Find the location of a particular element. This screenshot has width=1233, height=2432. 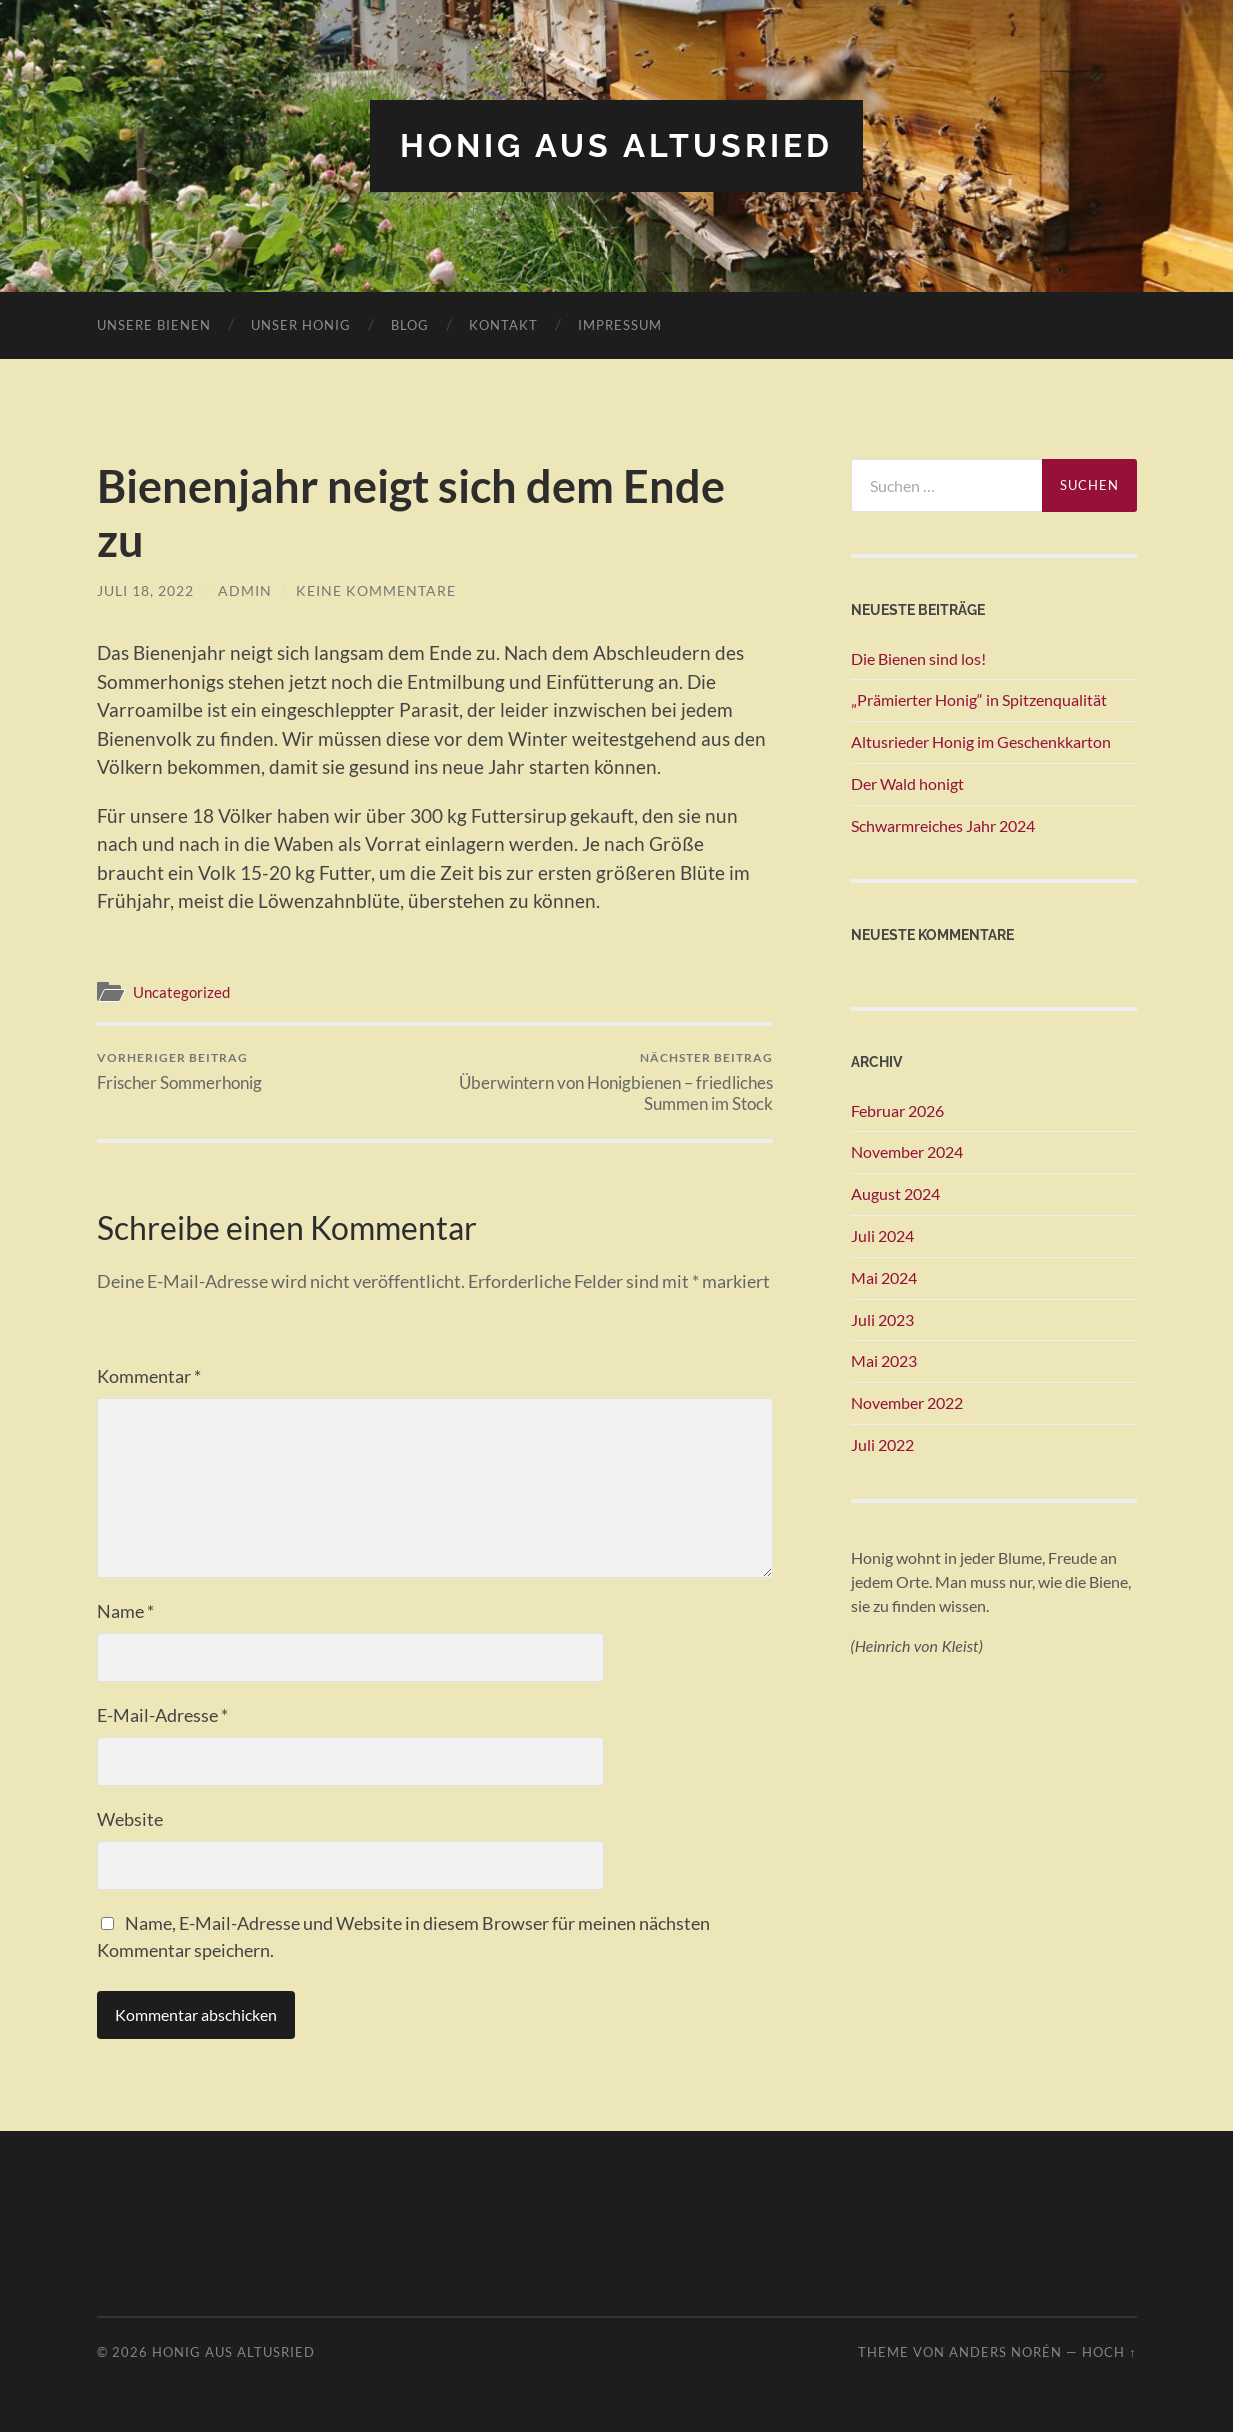

Altusrieder Honig im Geschenkkarton is located at coordinates (981, 741).